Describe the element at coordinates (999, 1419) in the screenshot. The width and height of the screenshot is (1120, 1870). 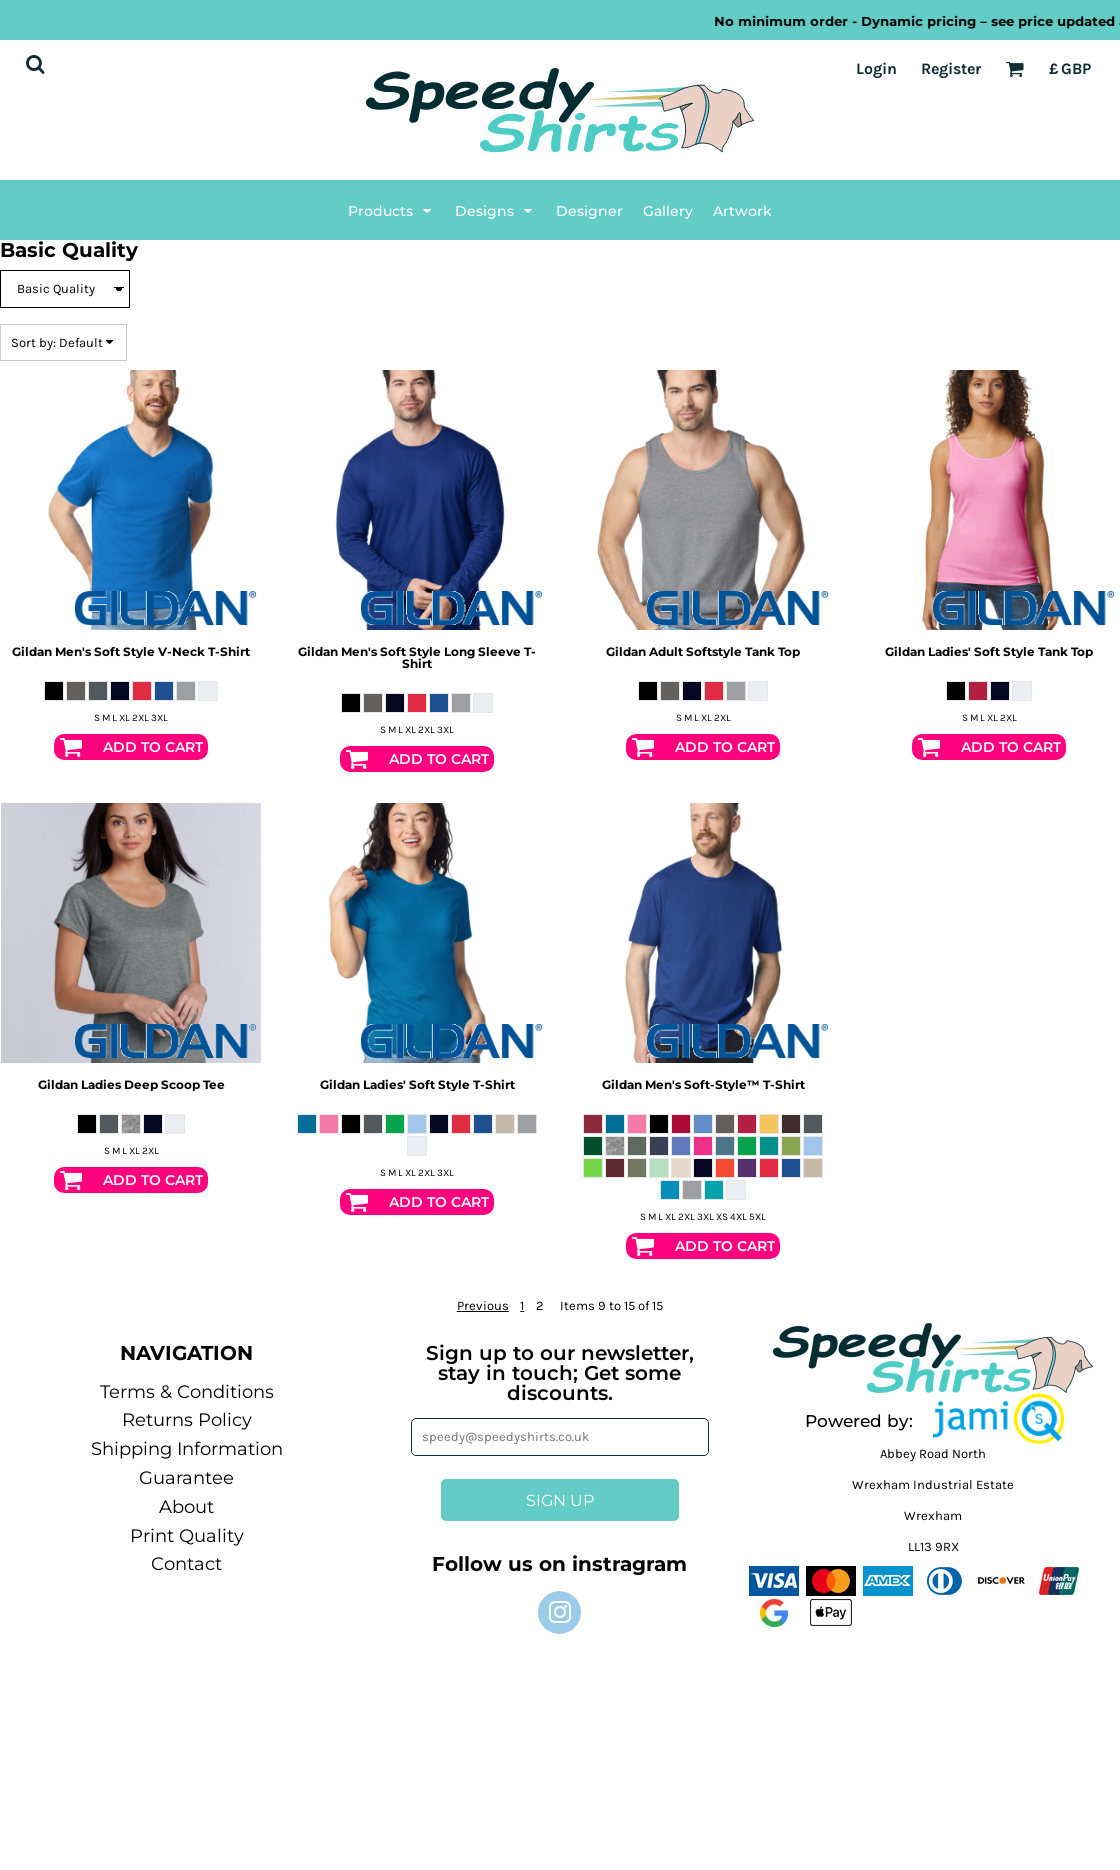
I see `[button]` at that location.